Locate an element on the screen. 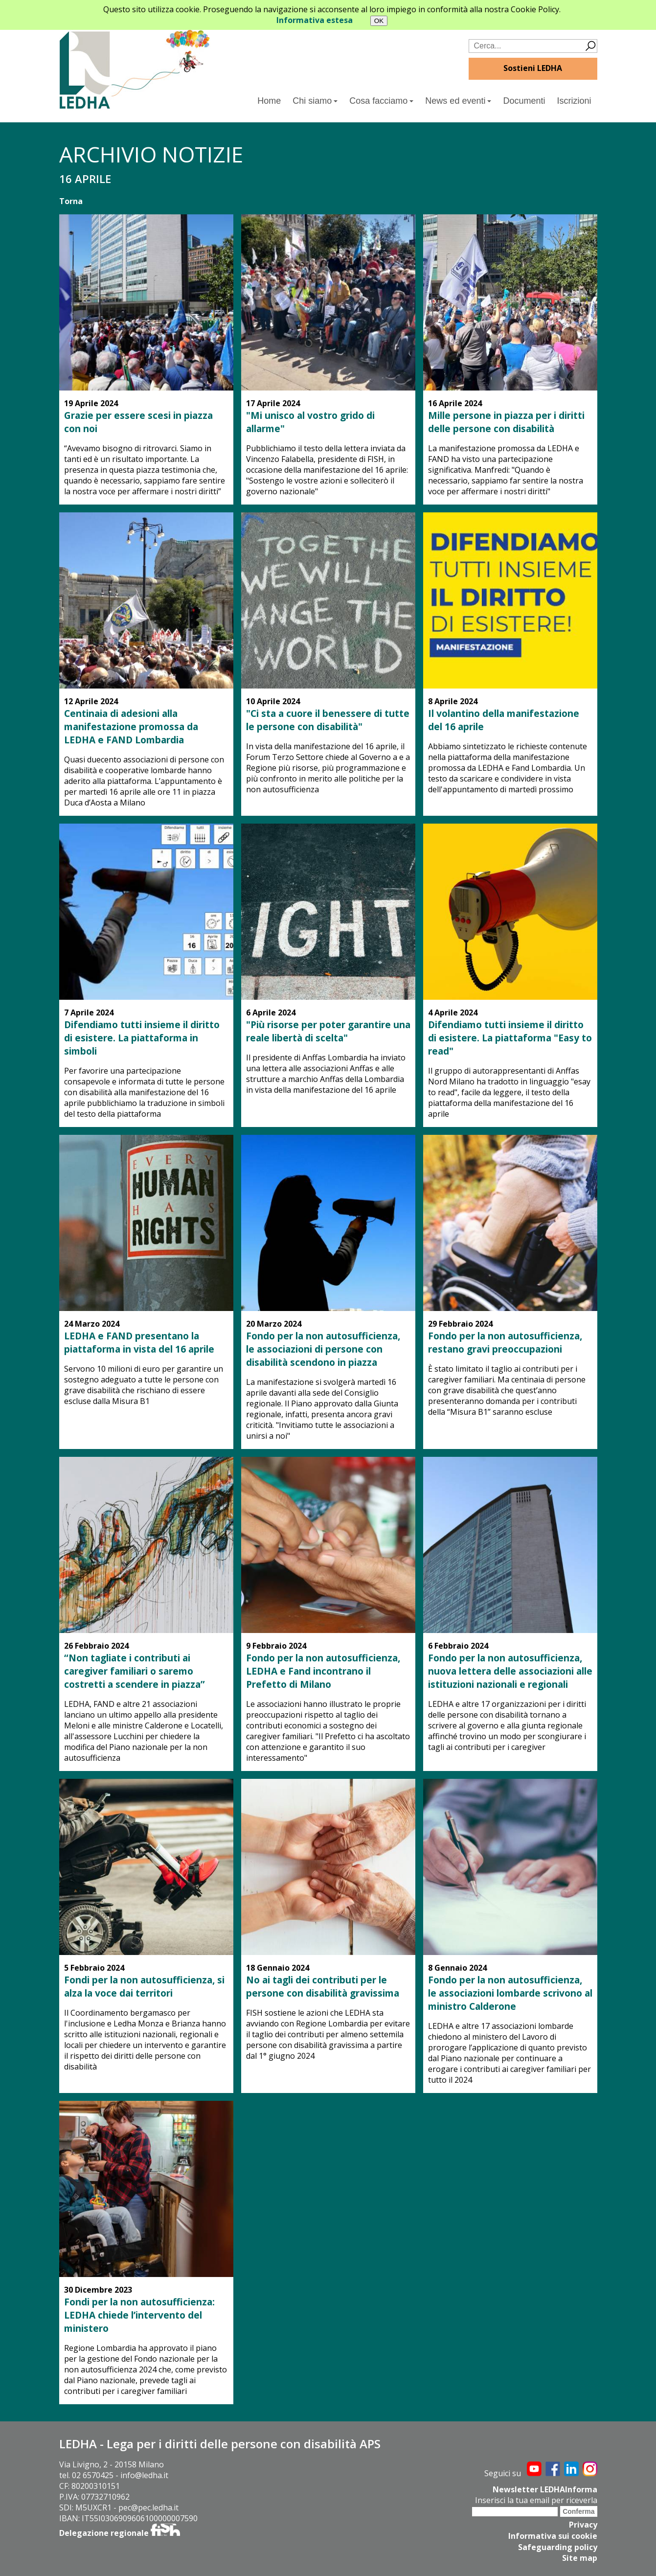 The height and width of the screenshot is (2576, 656). Fondi per la non autosufficienza: LEDHA chiede l’intervento del ministero is located at coordinates (139, 2315).